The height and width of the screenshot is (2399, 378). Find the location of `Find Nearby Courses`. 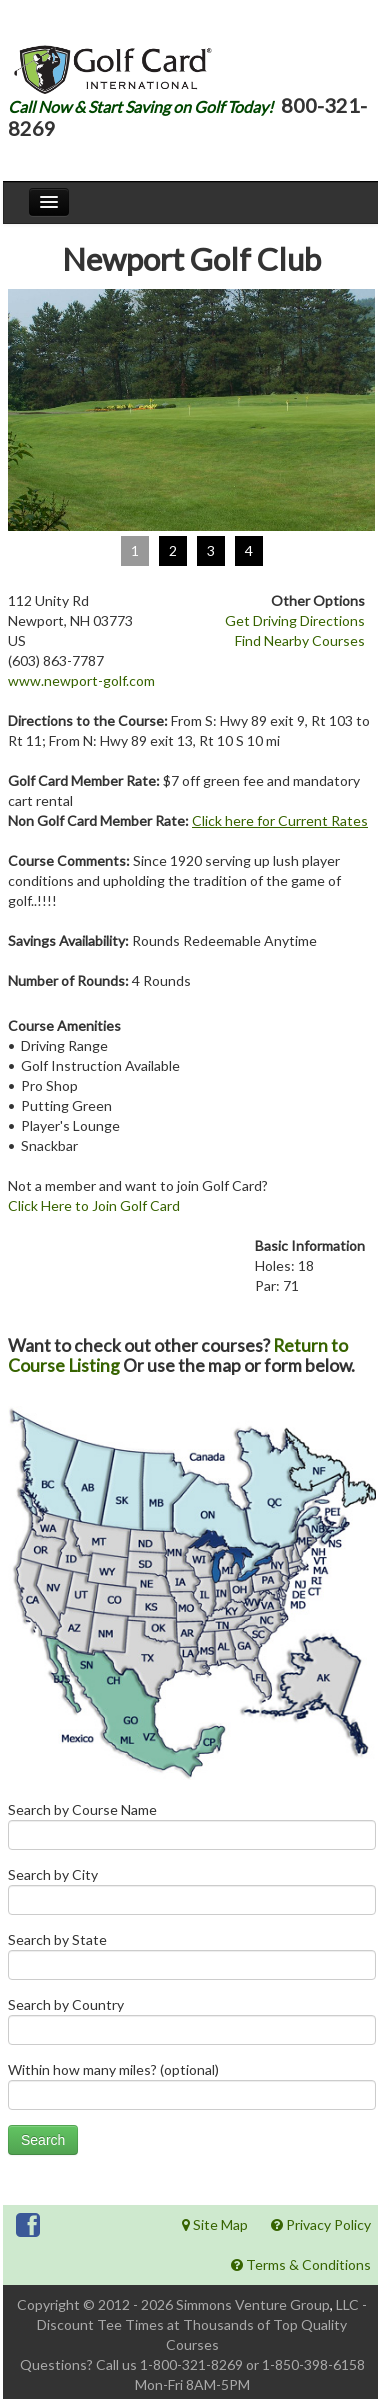

Find Nearby Courses is located at coordinates (300, 640).